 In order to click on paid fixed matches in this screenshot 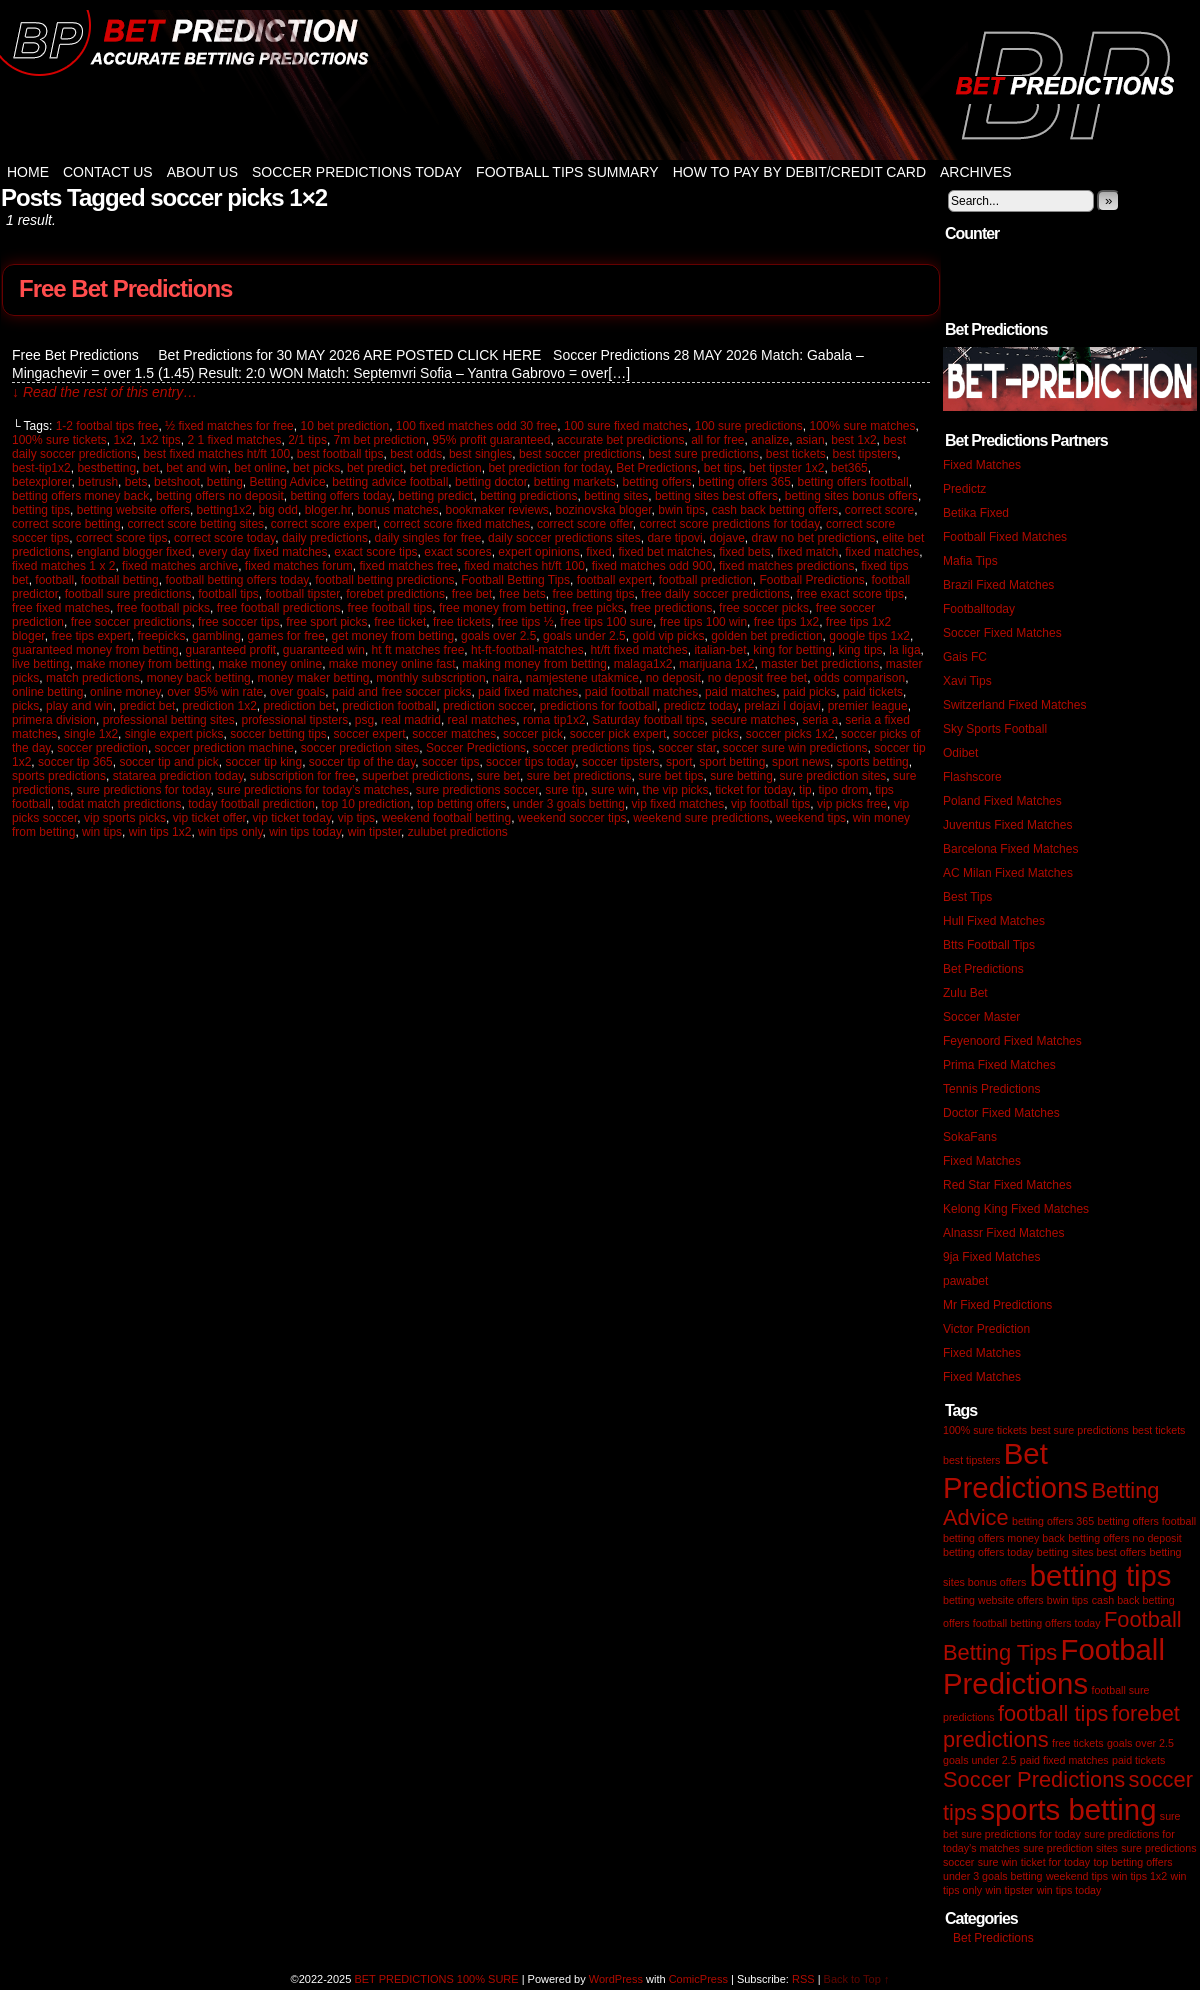, I will do `click(528, 692)`.